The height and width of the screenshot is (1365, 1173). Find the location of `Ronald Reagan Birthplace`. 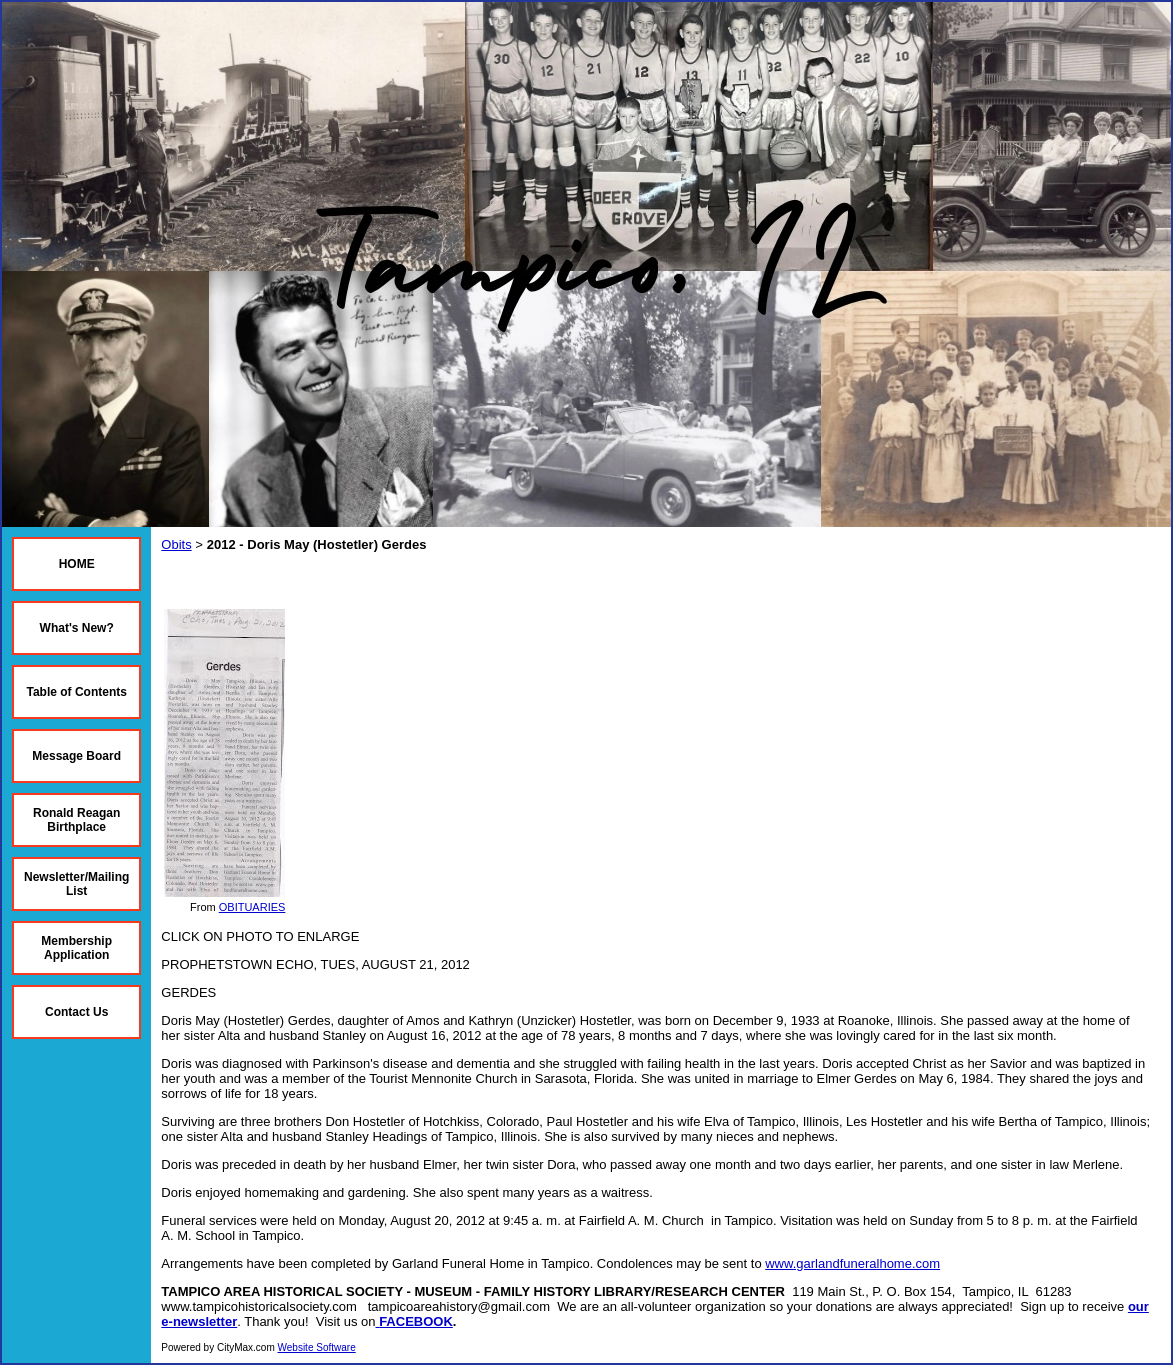

Ronald Reagan Birthplace is located at coordinates (76, 820).